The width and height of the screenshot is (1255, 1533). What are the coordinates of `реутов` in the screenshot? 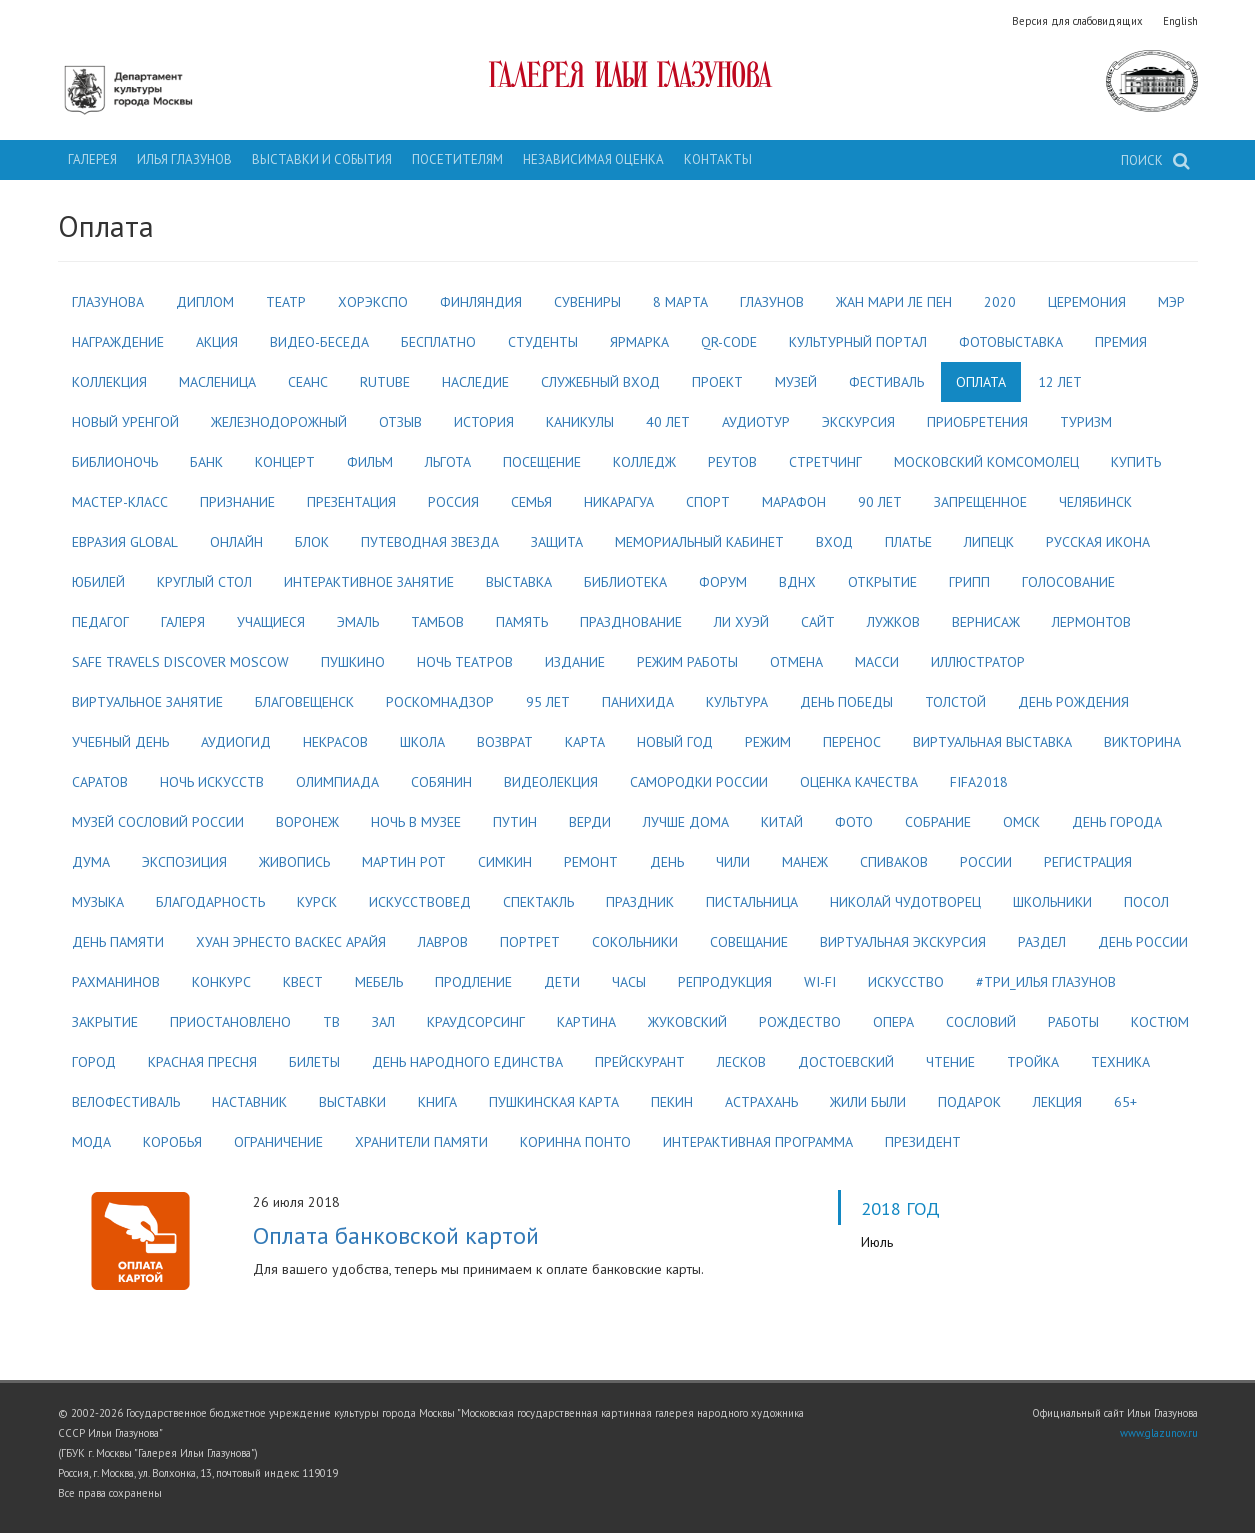 It's located at (732, 462).